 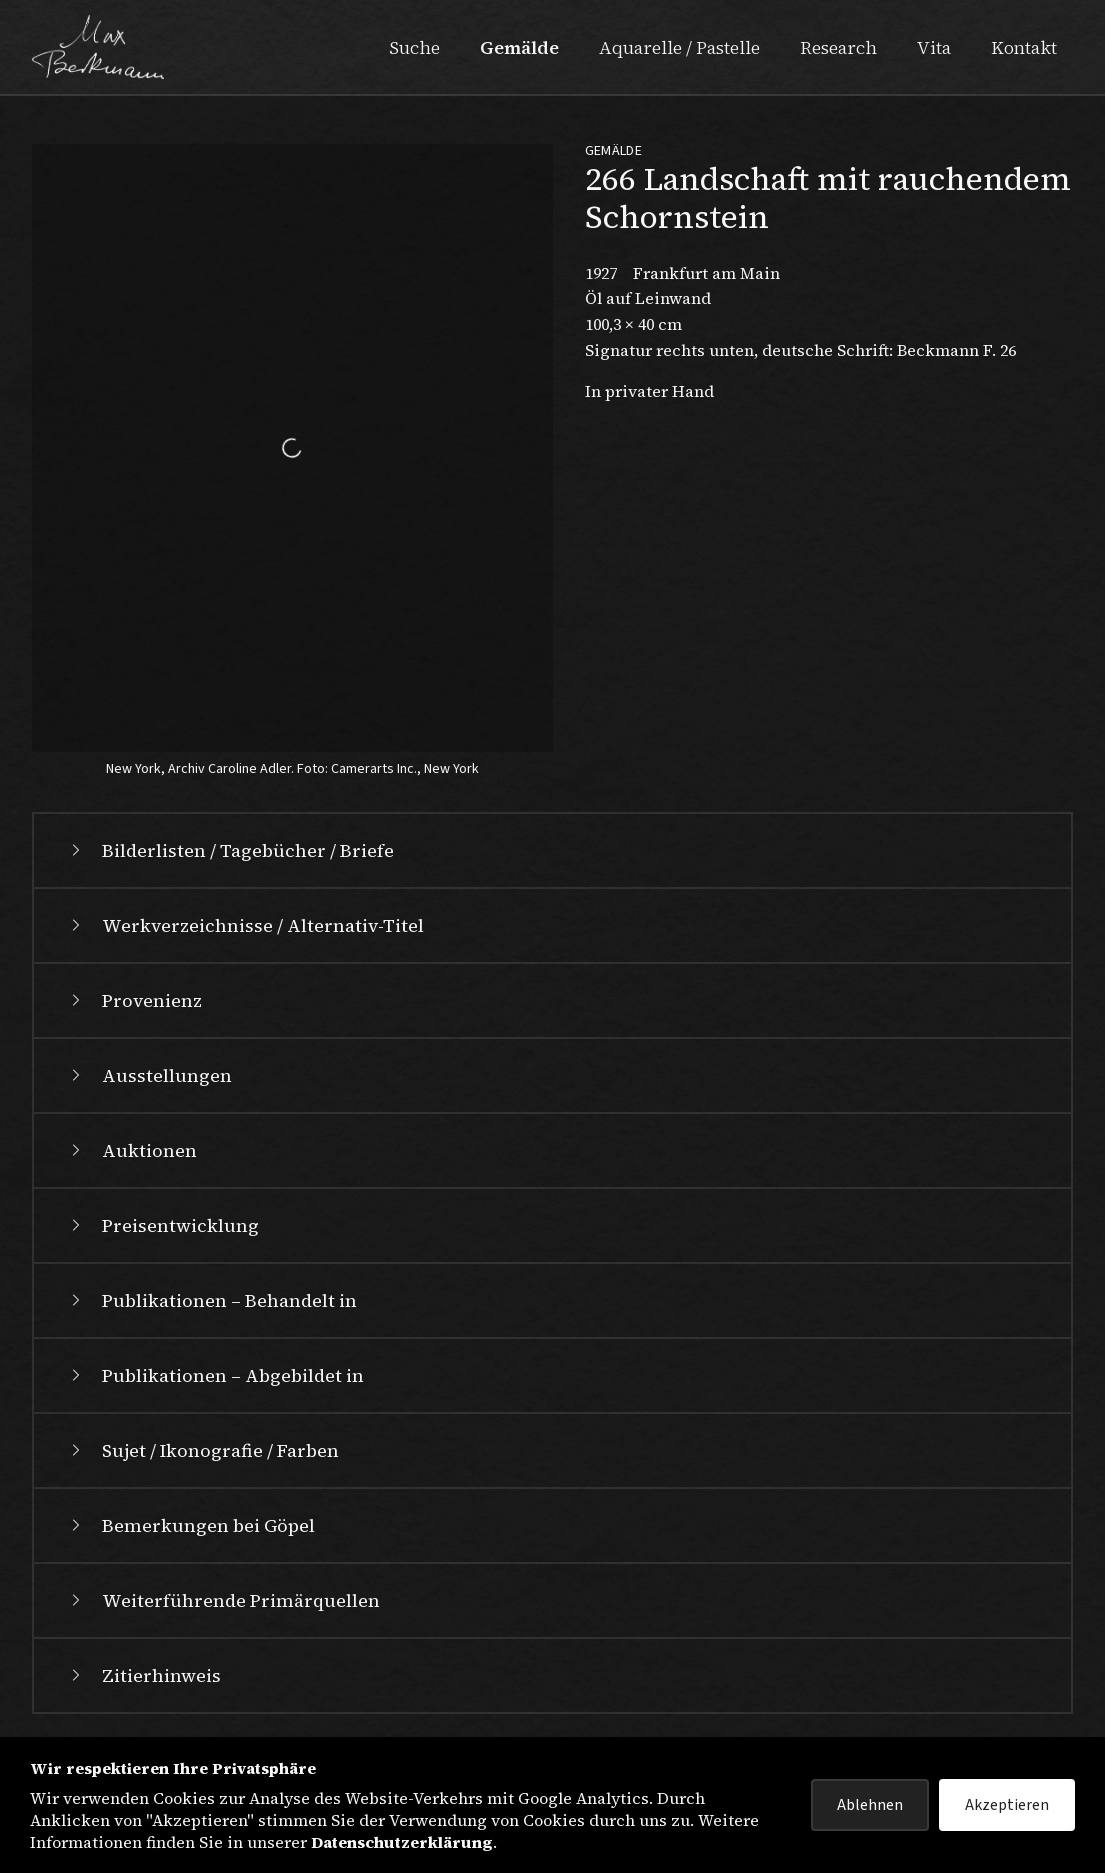 What do you see at coordinates (202, 1450) in the screenshot?
I see `Sujet / Ikonografie / Farben` at bounding box center [202, 1450].